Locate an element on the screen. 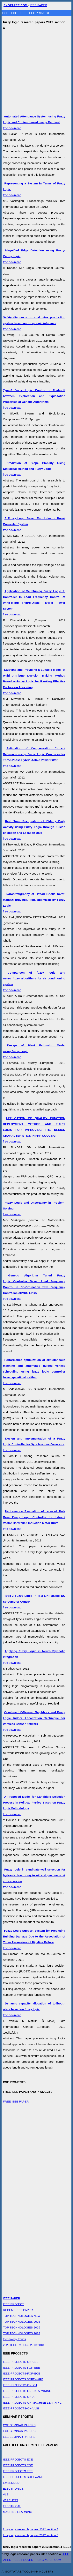  IEEE PROJECTS ECE is located at coordinates (18, 2459).